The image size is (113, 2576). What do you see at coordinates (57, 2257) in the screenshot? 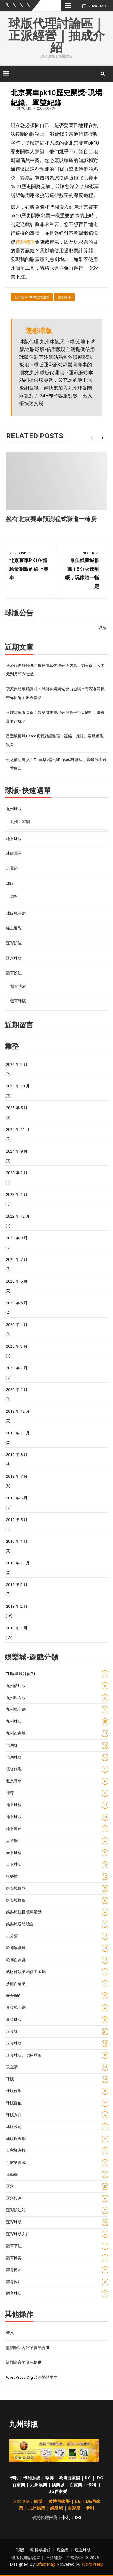
I see `體育博奕` at bounding box center [57, 2257].